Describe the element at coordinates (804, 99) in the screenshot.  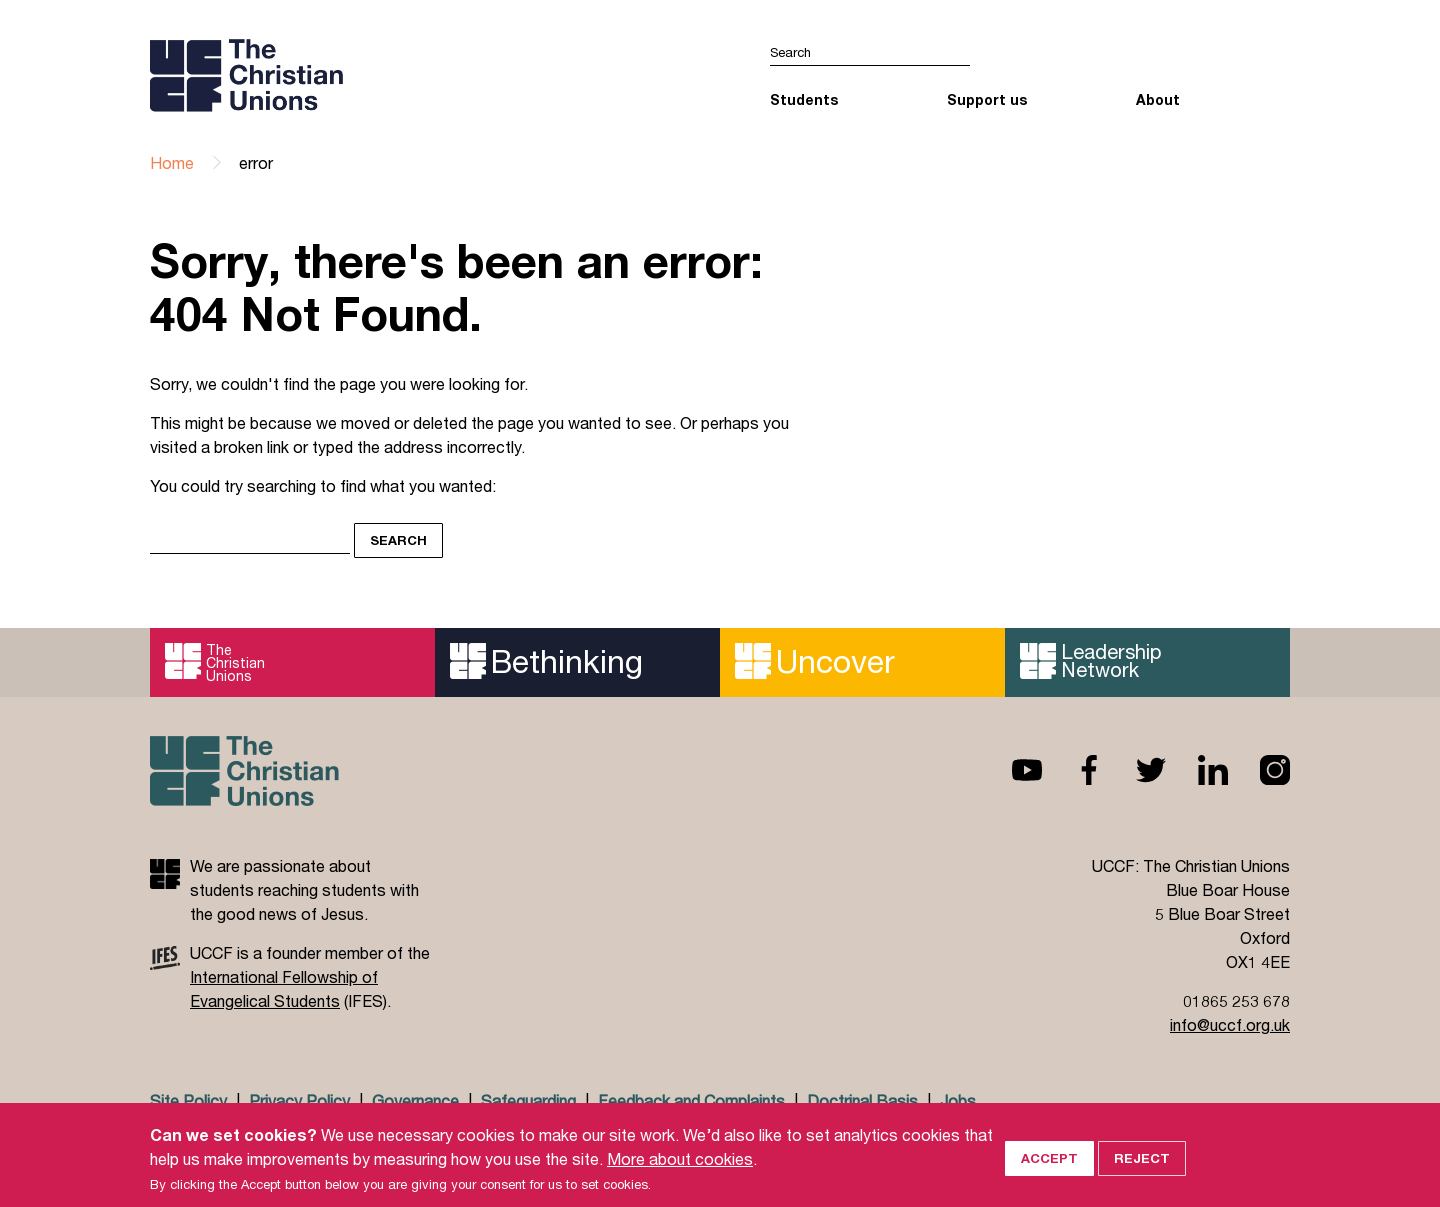
I see `Students` at that location.